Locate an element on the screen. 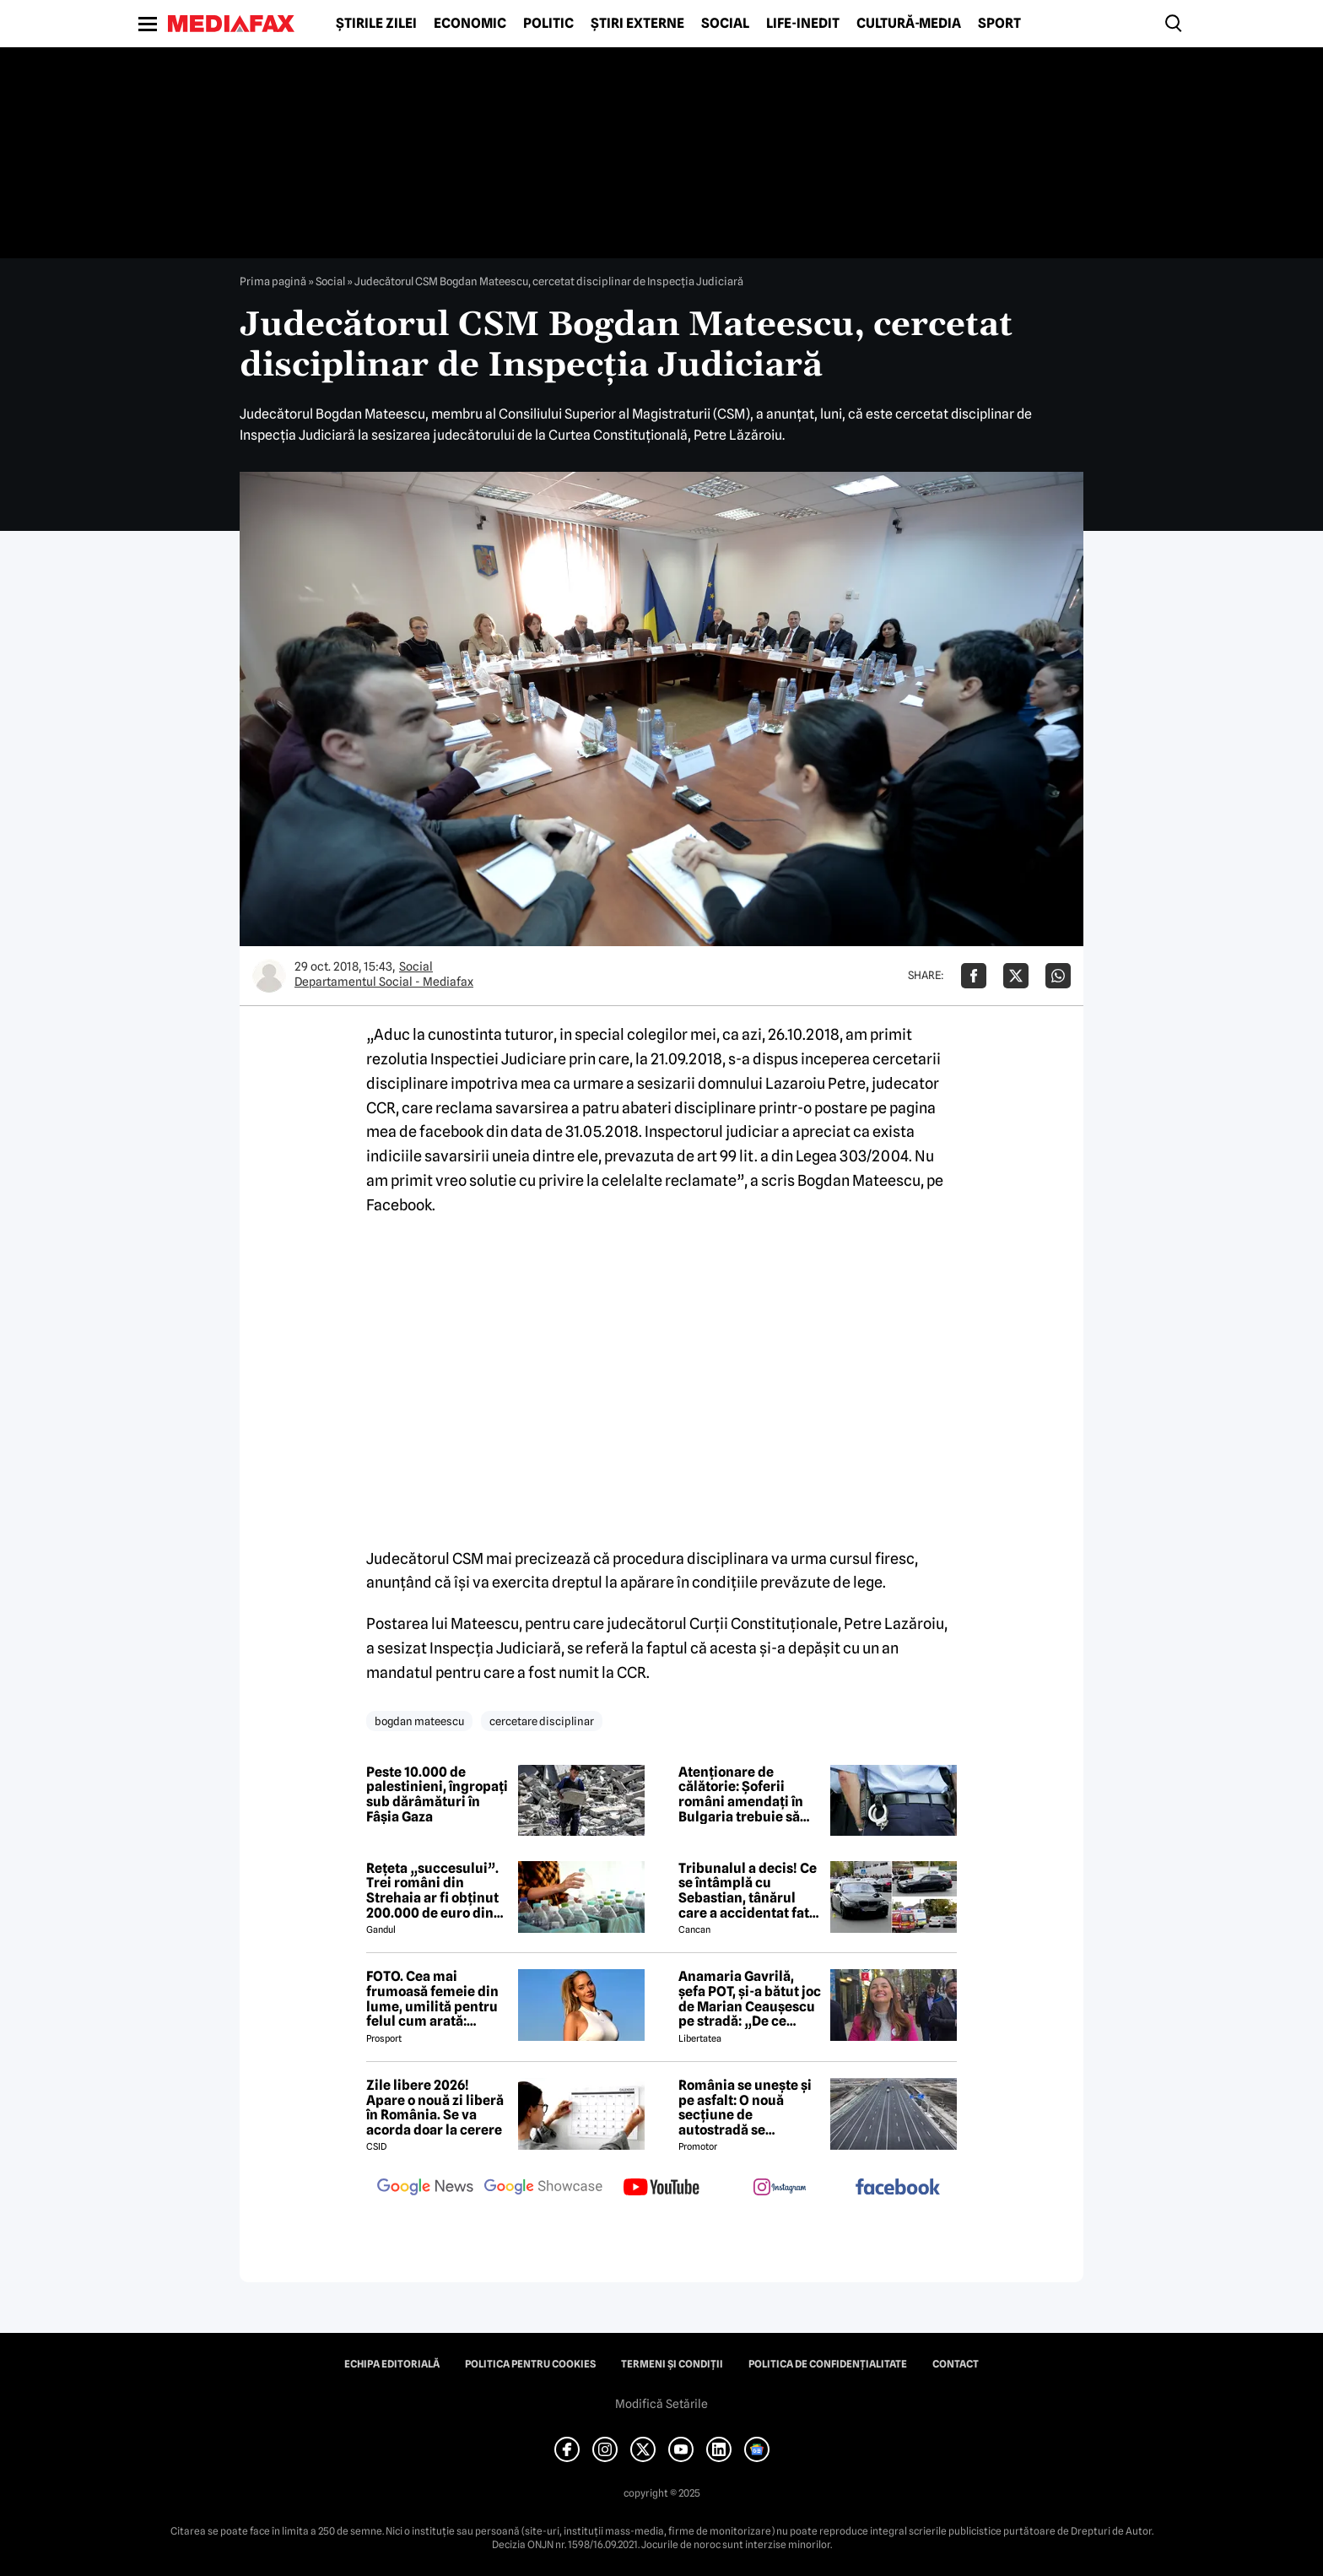 The width and height of the screenshot is (1323, 2576). Politica de confidențialitate is located at coordinates (827, 2364).